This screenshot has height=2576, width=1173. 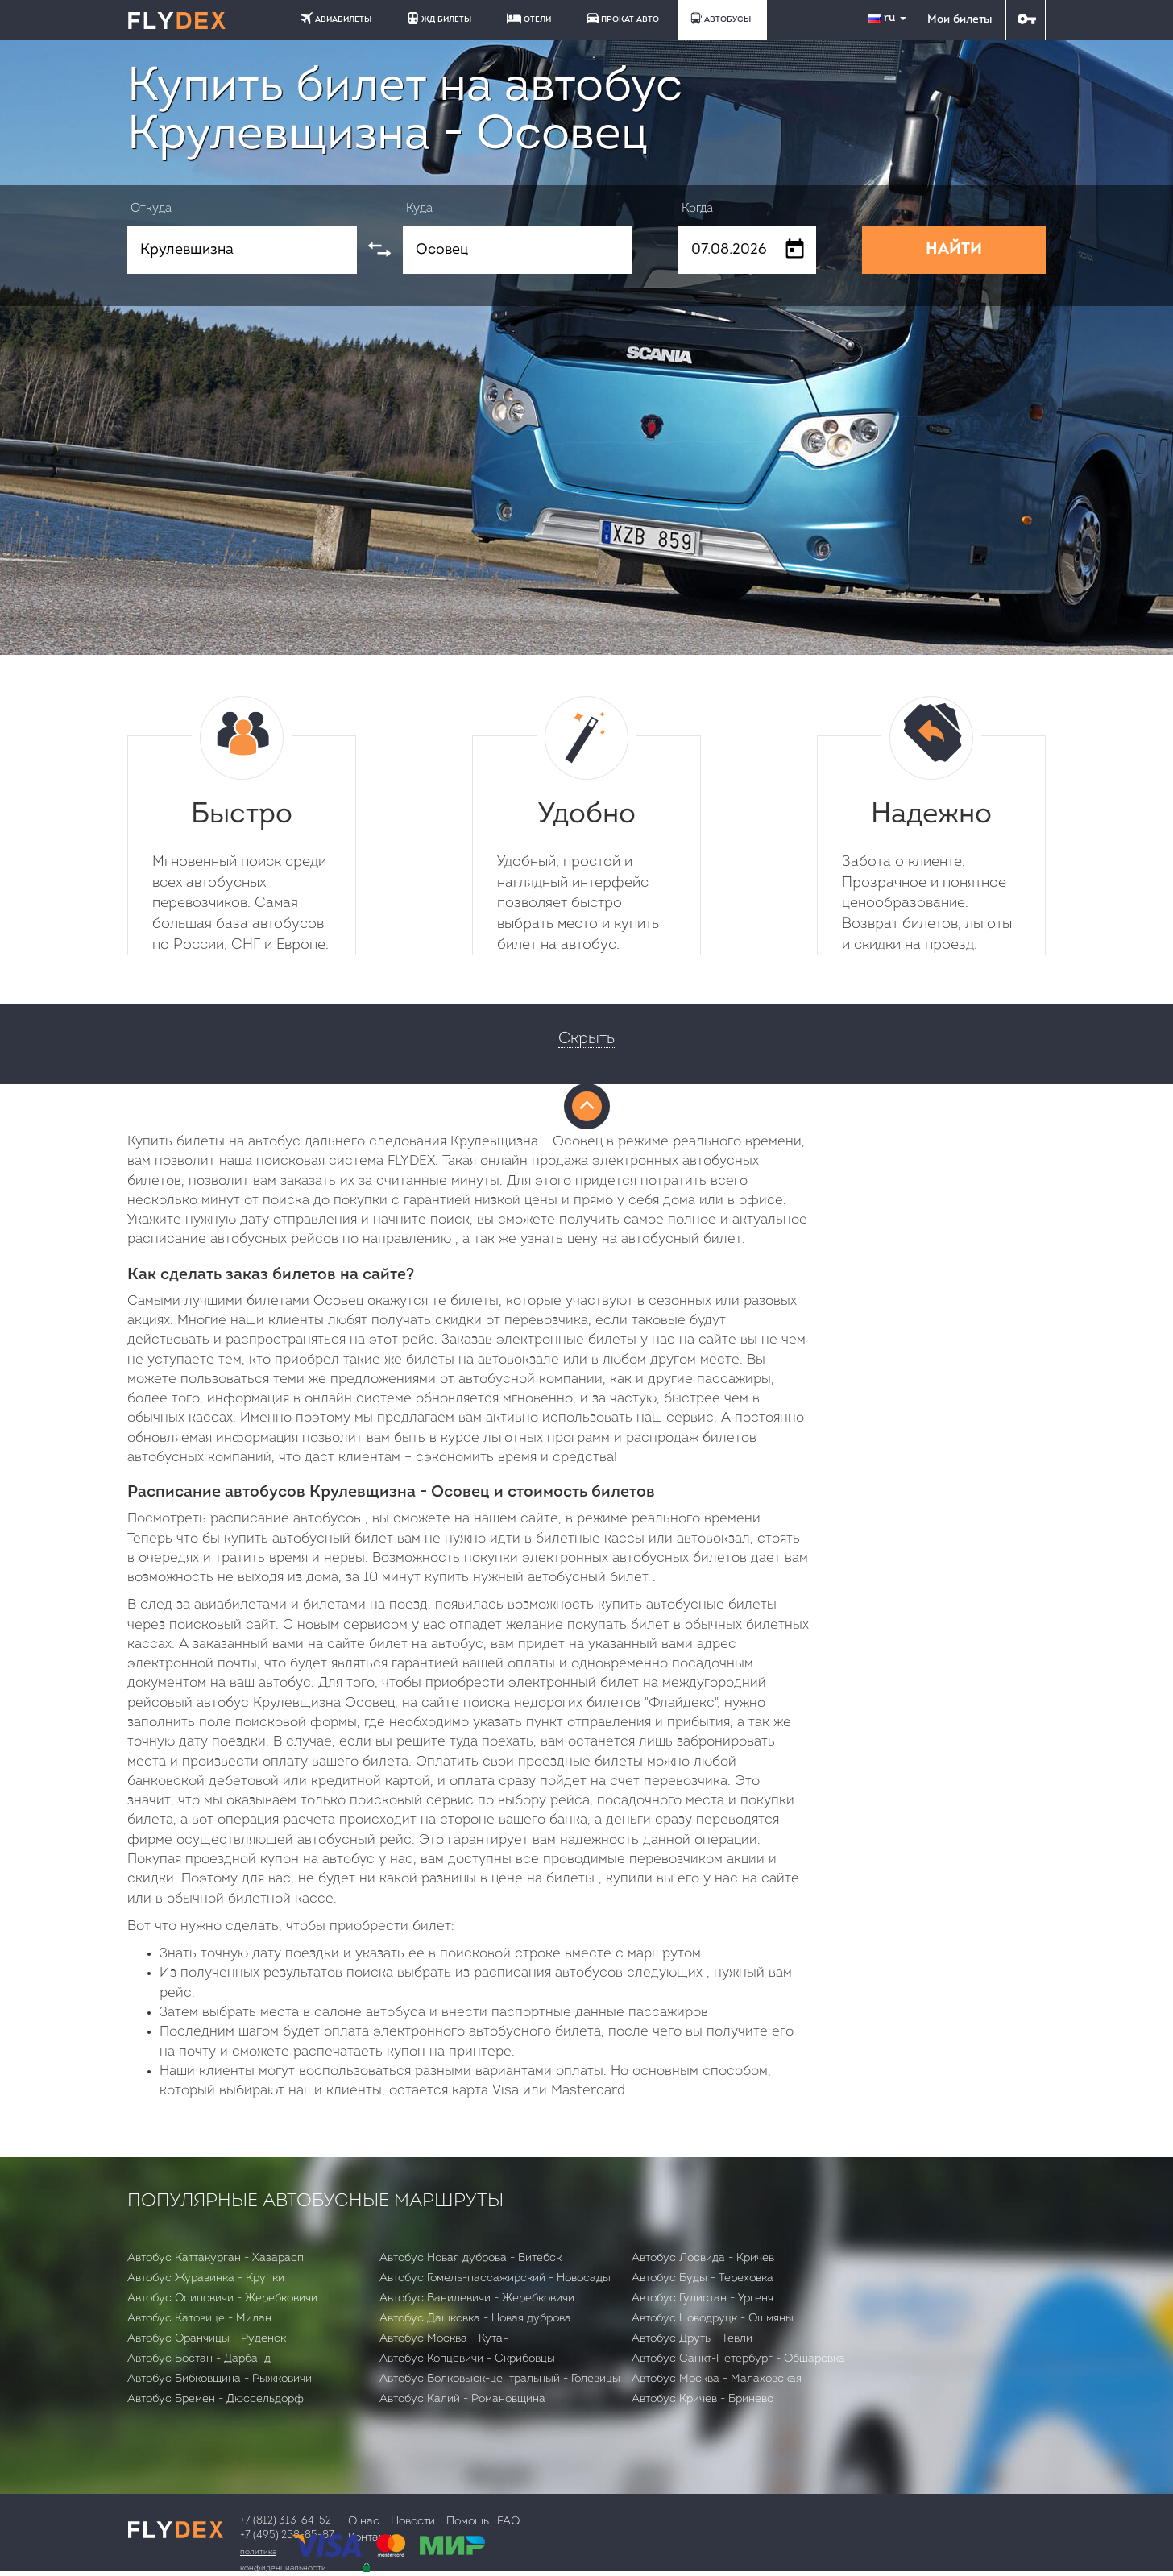 I want to click on Автобус Санкт-Петербург - Обшаровка, so click(x=738, y=2359).